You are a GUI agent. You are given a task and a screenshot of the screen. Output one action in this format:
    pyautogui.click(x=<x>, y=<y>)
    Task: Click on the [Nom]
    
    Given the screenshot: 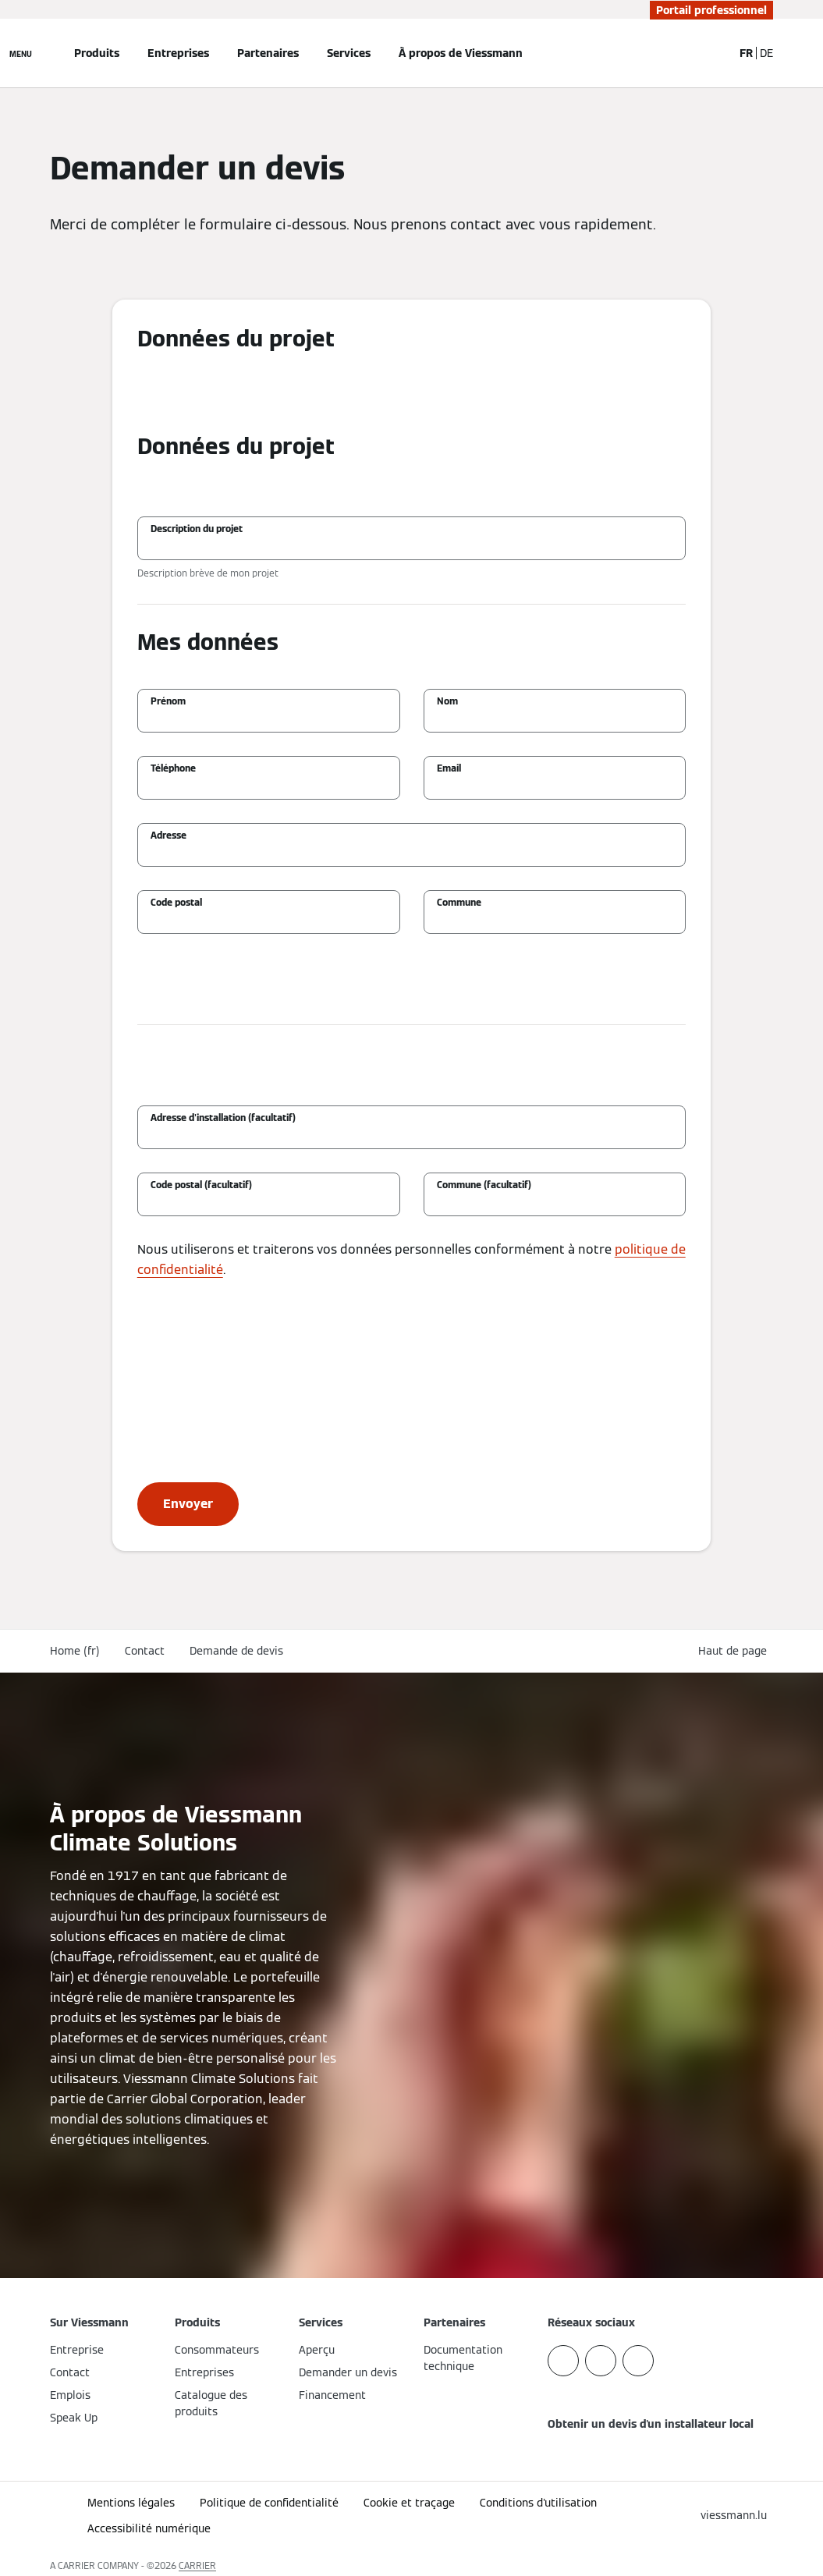 What is the action you would take?
    pyautogui.click(x=555, y=718)
    